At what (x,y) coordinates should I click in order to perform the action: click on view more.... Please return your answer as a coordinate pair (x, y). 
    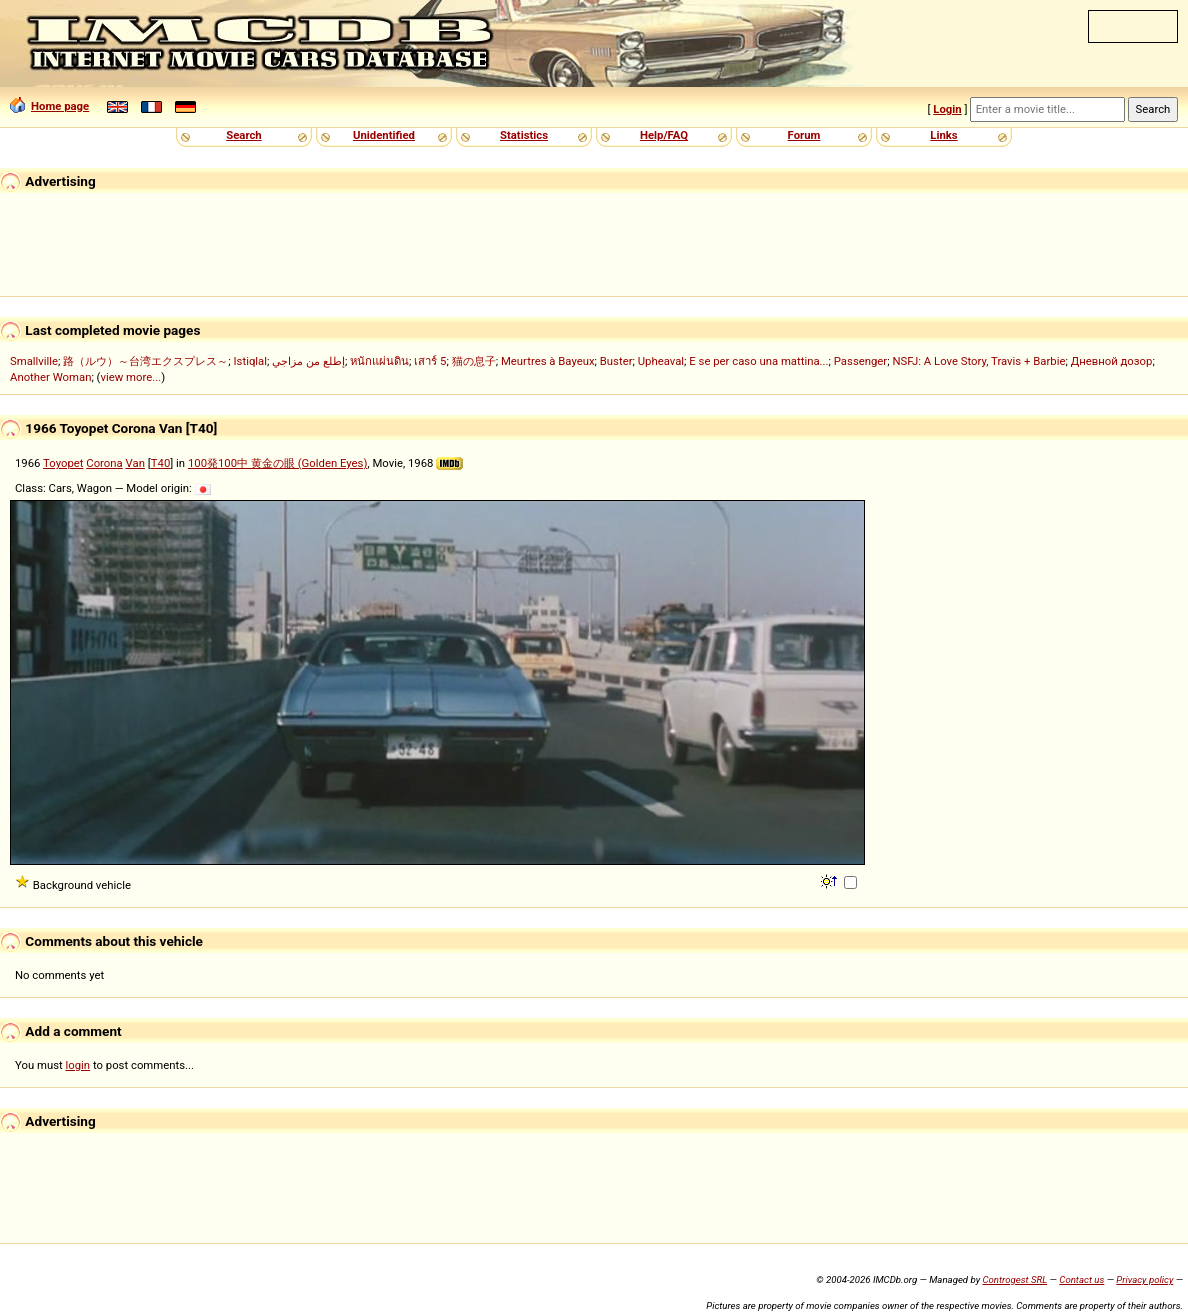
    Looking at the image, I should click on (131, 377).